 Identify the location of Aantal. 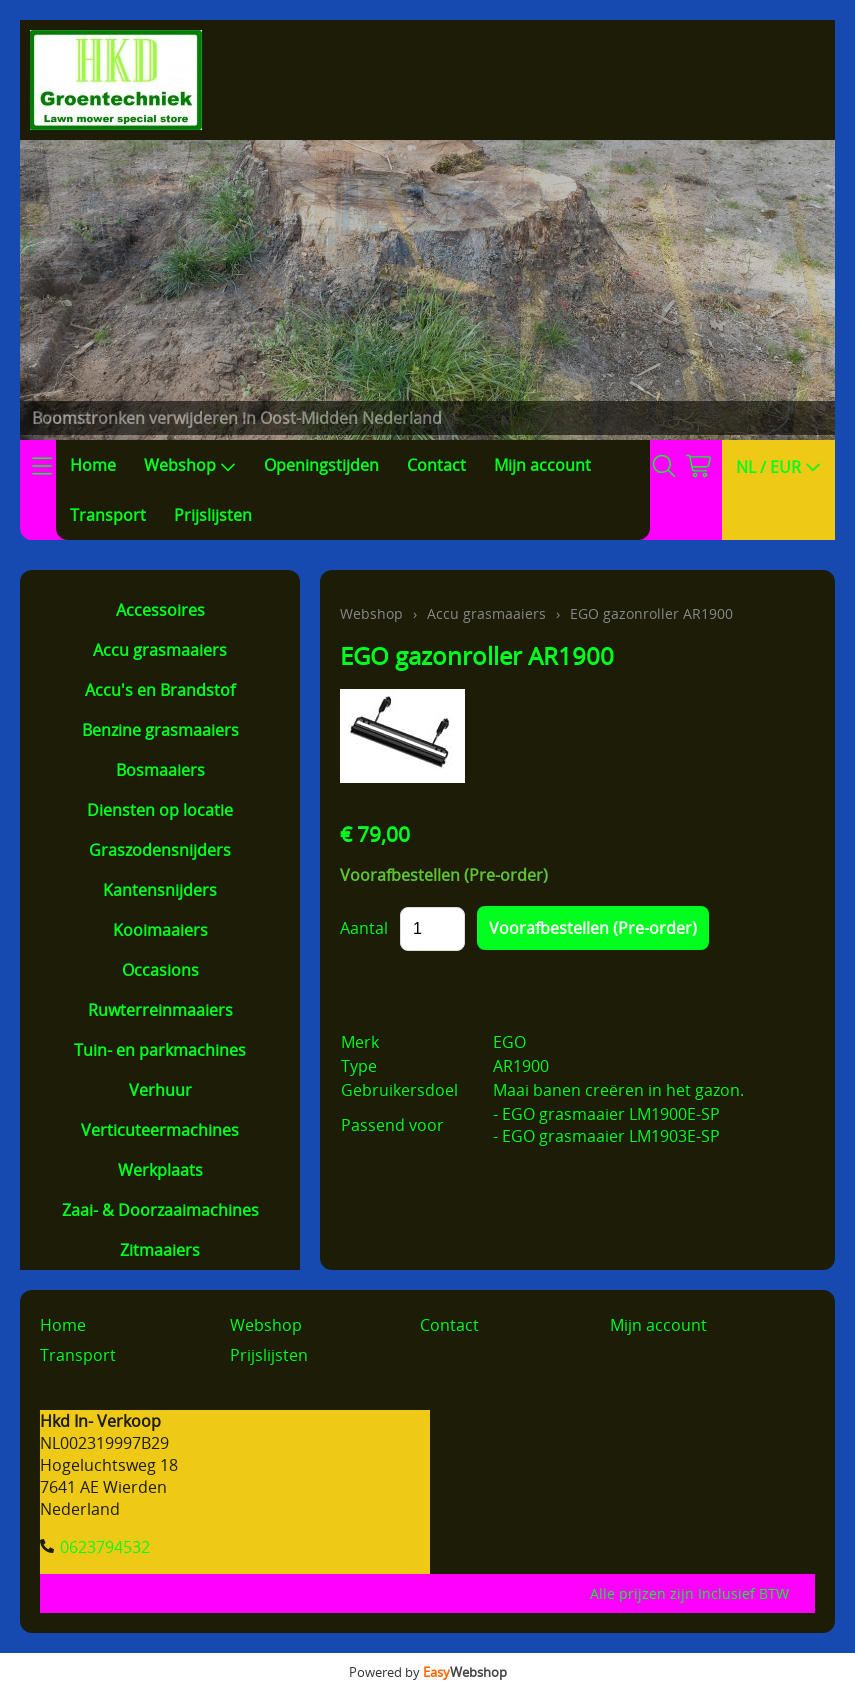
(364, 928).